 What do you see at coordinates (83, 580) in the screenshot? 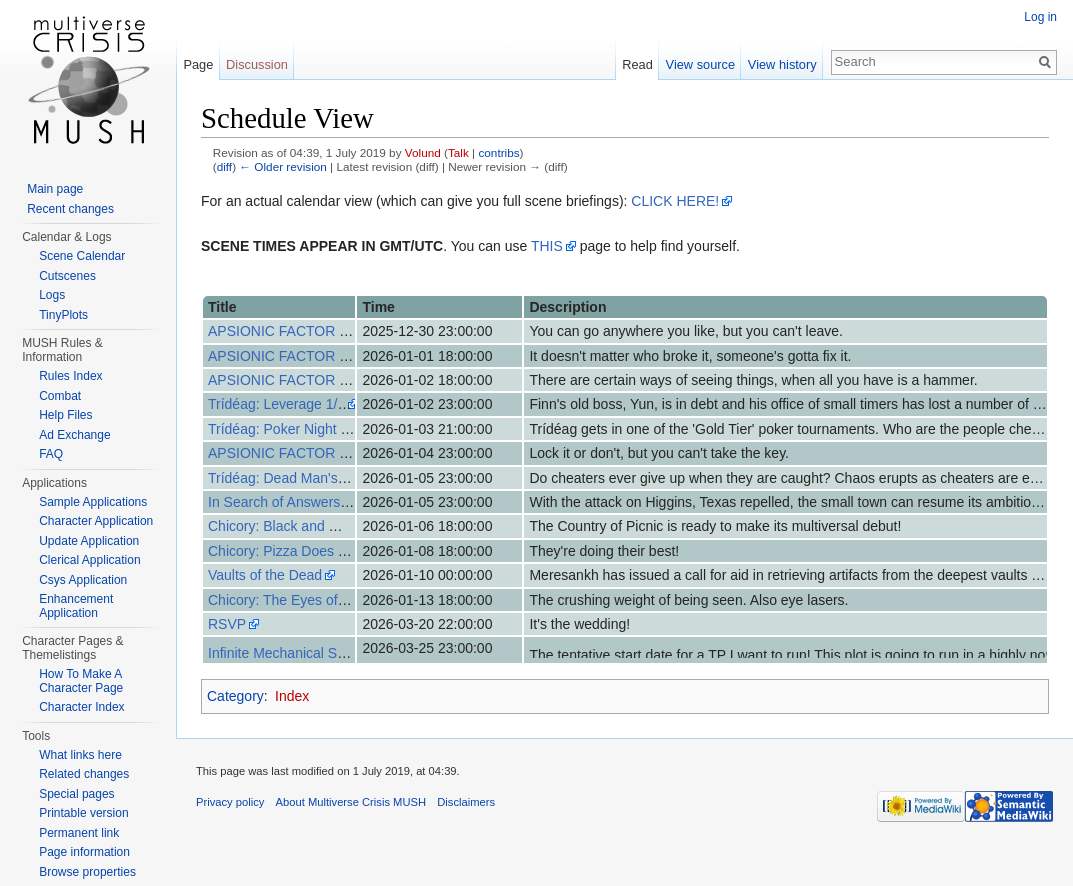
I see `Csys Application` at bounding box center [83, 580].